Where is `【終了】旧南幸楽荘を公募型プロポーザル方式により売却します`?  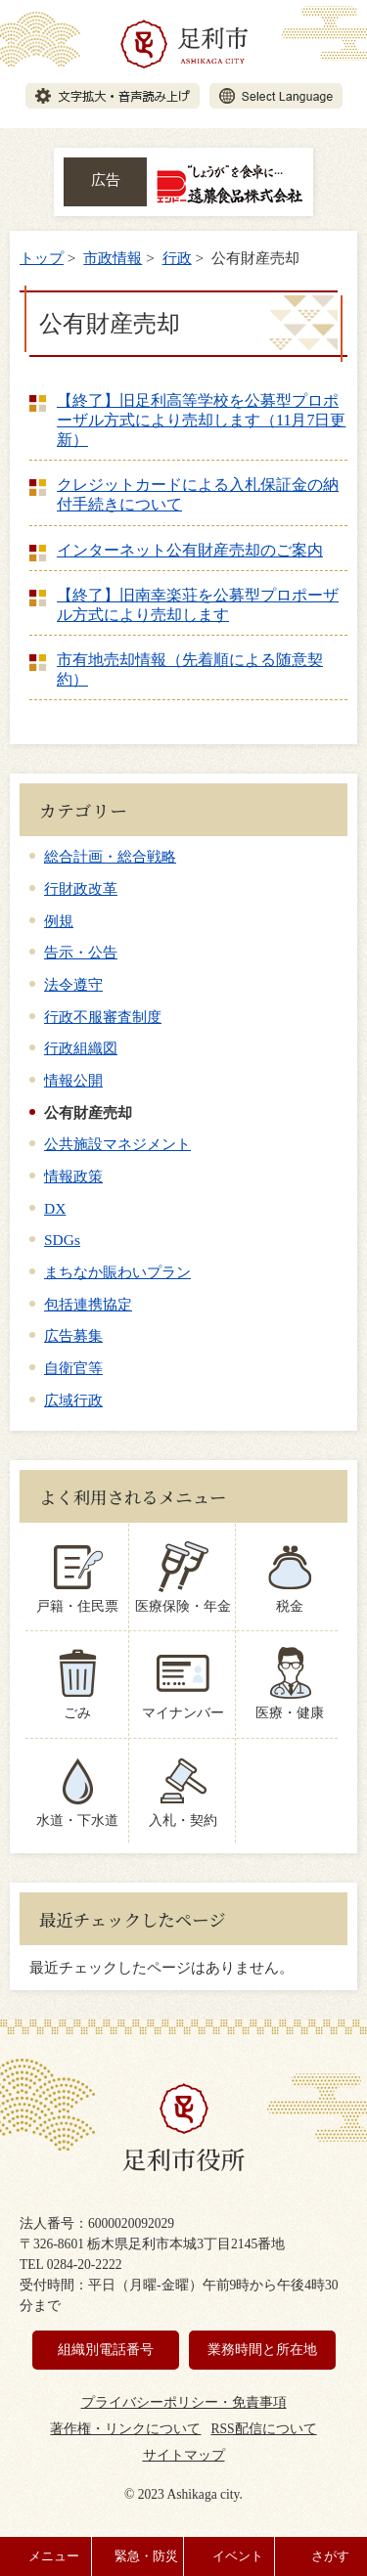 【終了】旧南幸楽荘を公募型プロポーザル方式により売却します is located at coordinates (198, 605).